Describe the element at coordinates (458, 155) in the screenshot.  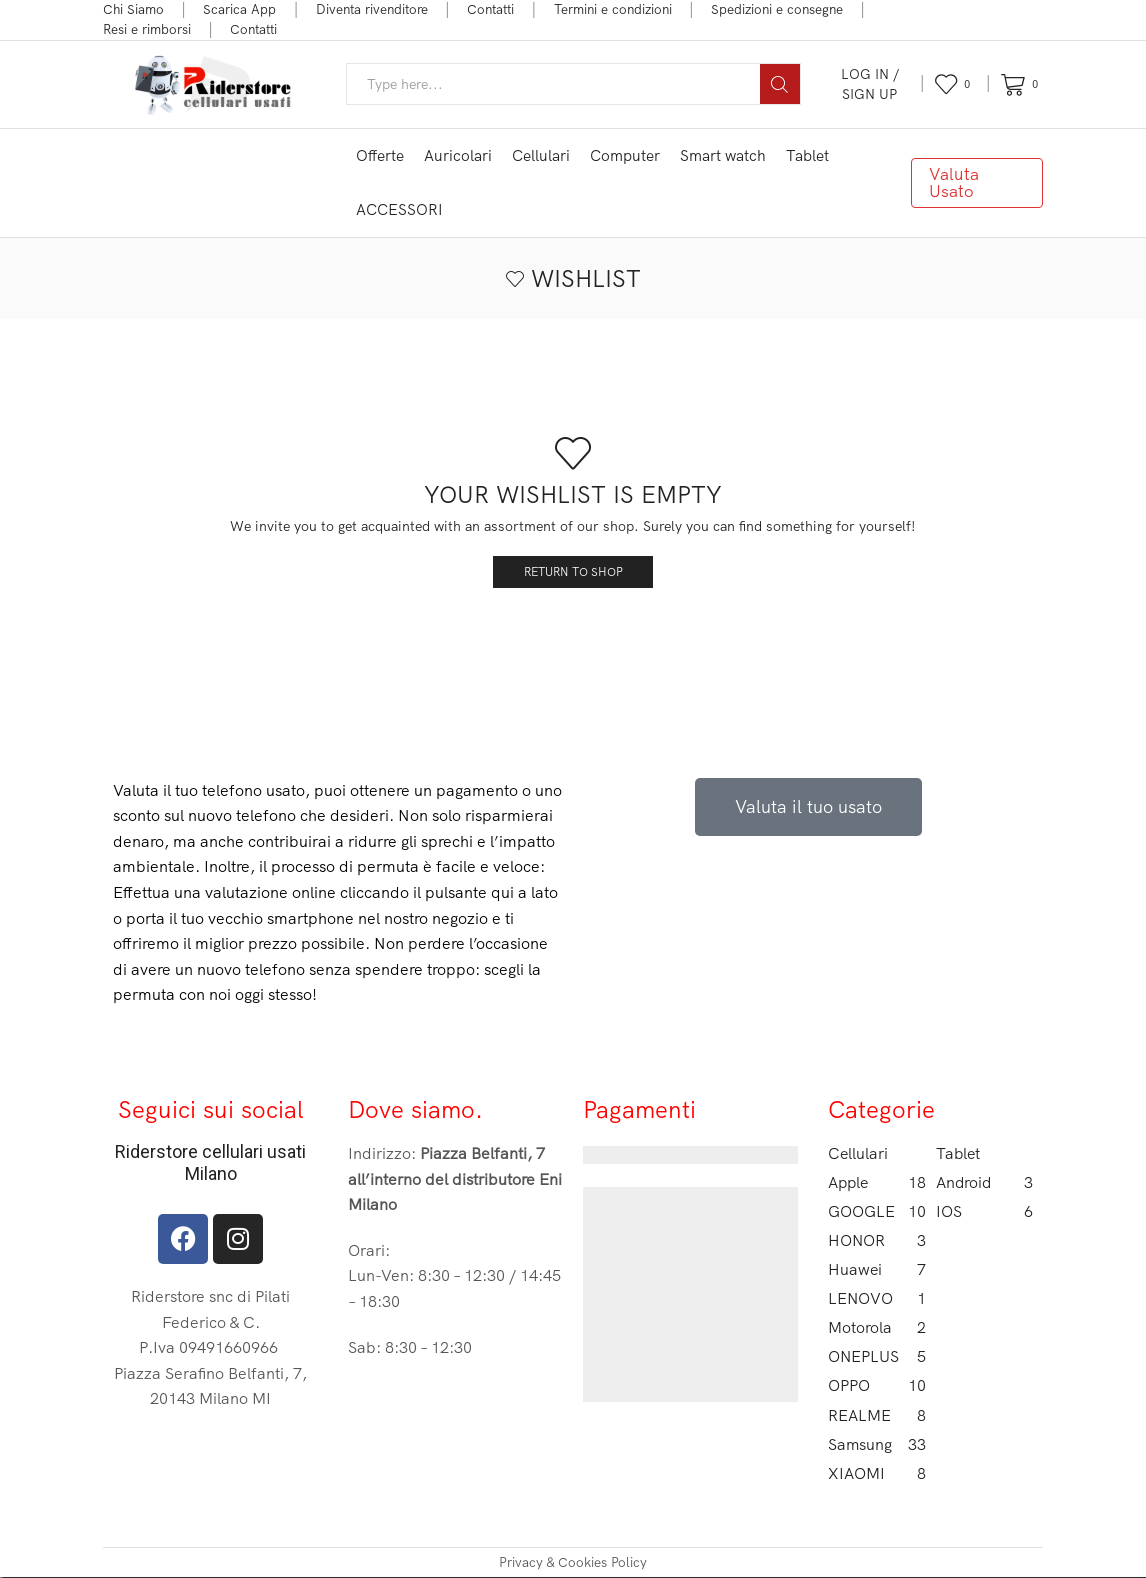
I see `Auricolari` at that location.